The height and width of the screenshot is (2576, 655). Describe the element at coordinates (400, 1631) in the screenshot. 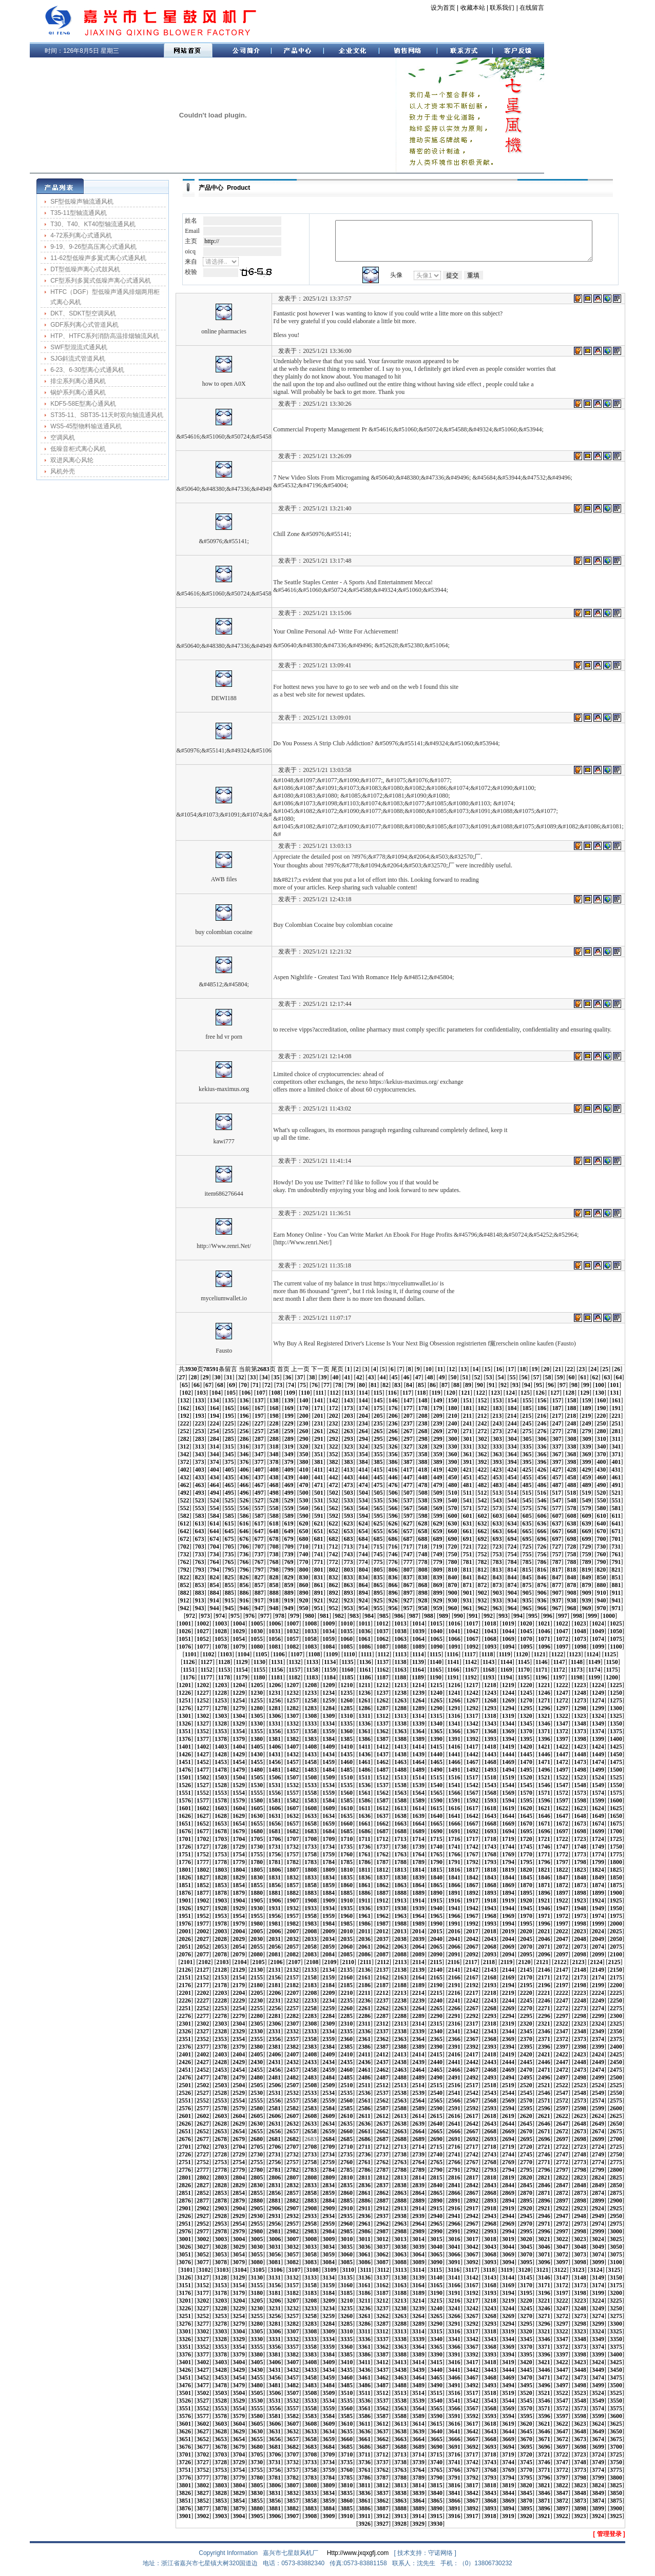

I see `1038` at that location.